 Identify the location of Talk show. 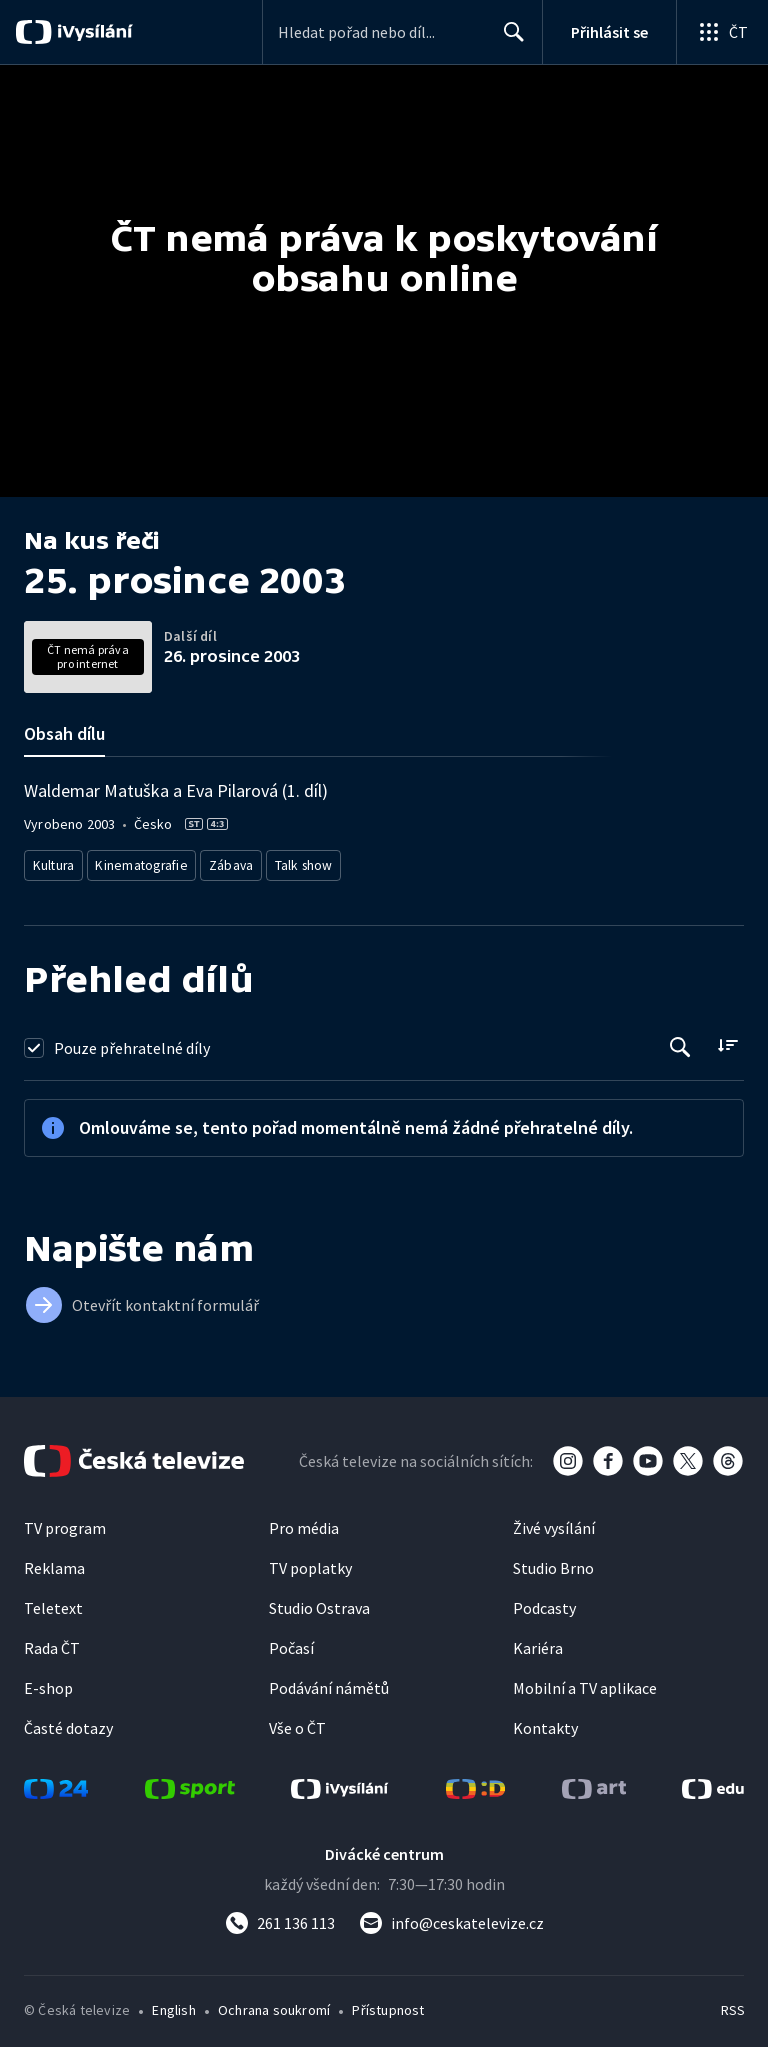
(310, 862).